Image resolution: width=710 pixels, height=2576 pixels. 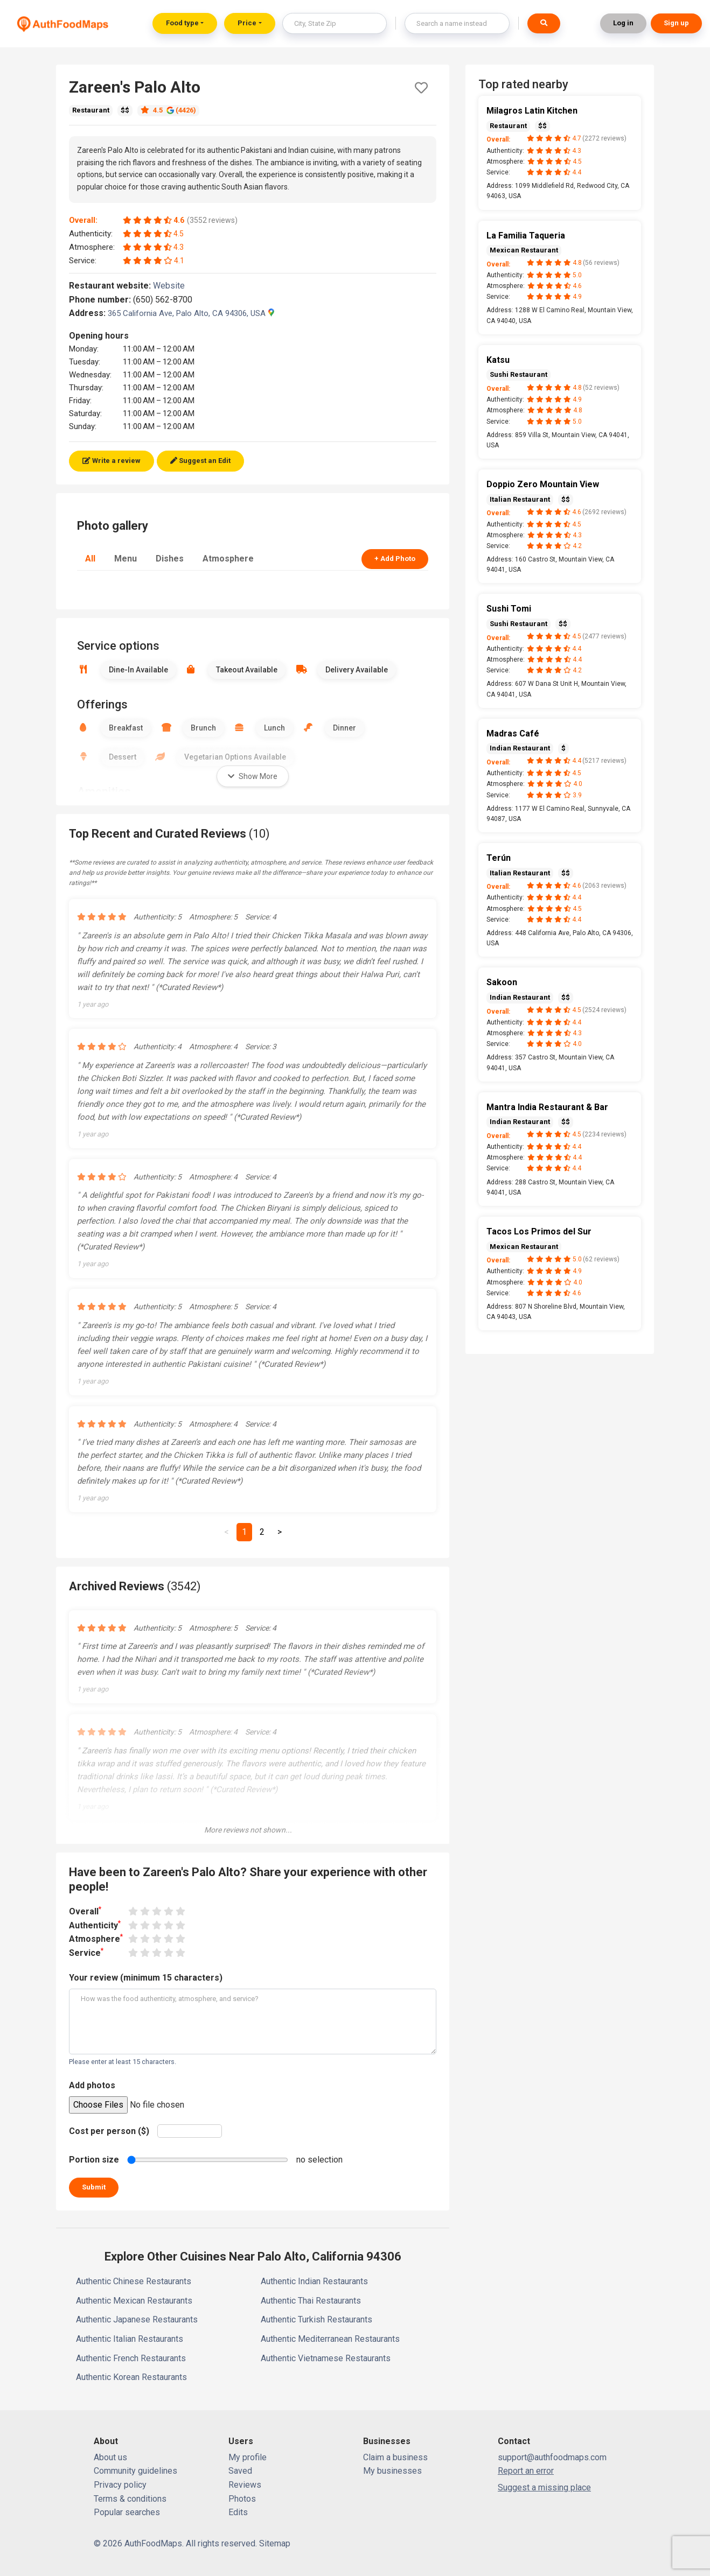 I want to click on Log in [button], so click(x=623, y=23).